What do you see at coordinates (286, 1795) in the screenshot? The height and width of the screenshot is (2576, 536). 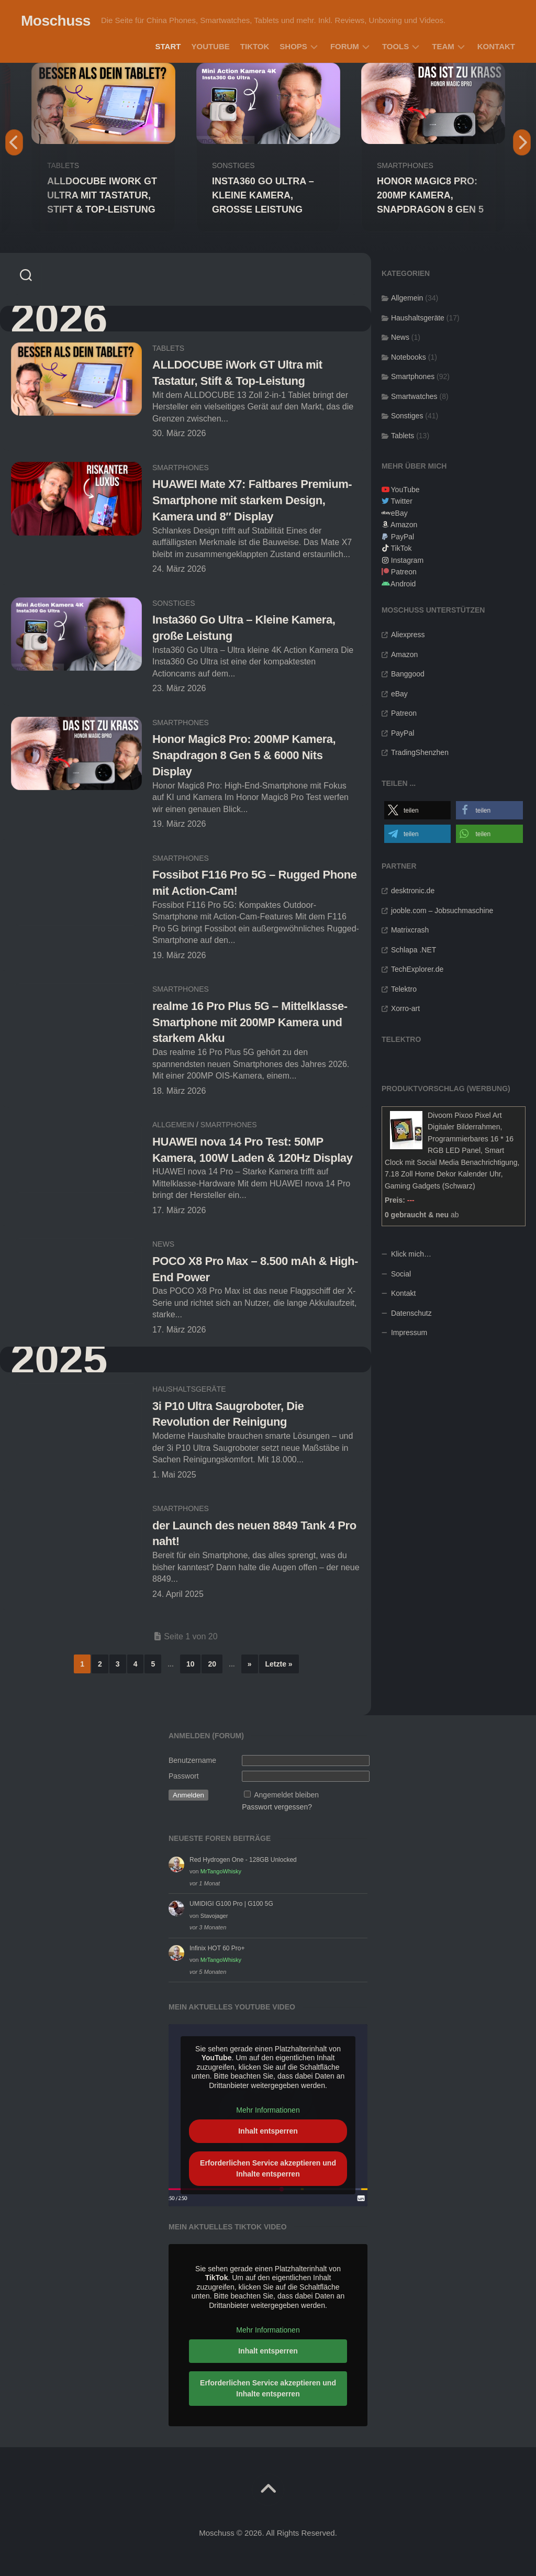 I see `Angemeldet bleiben` at bounding box center [286, 1795].